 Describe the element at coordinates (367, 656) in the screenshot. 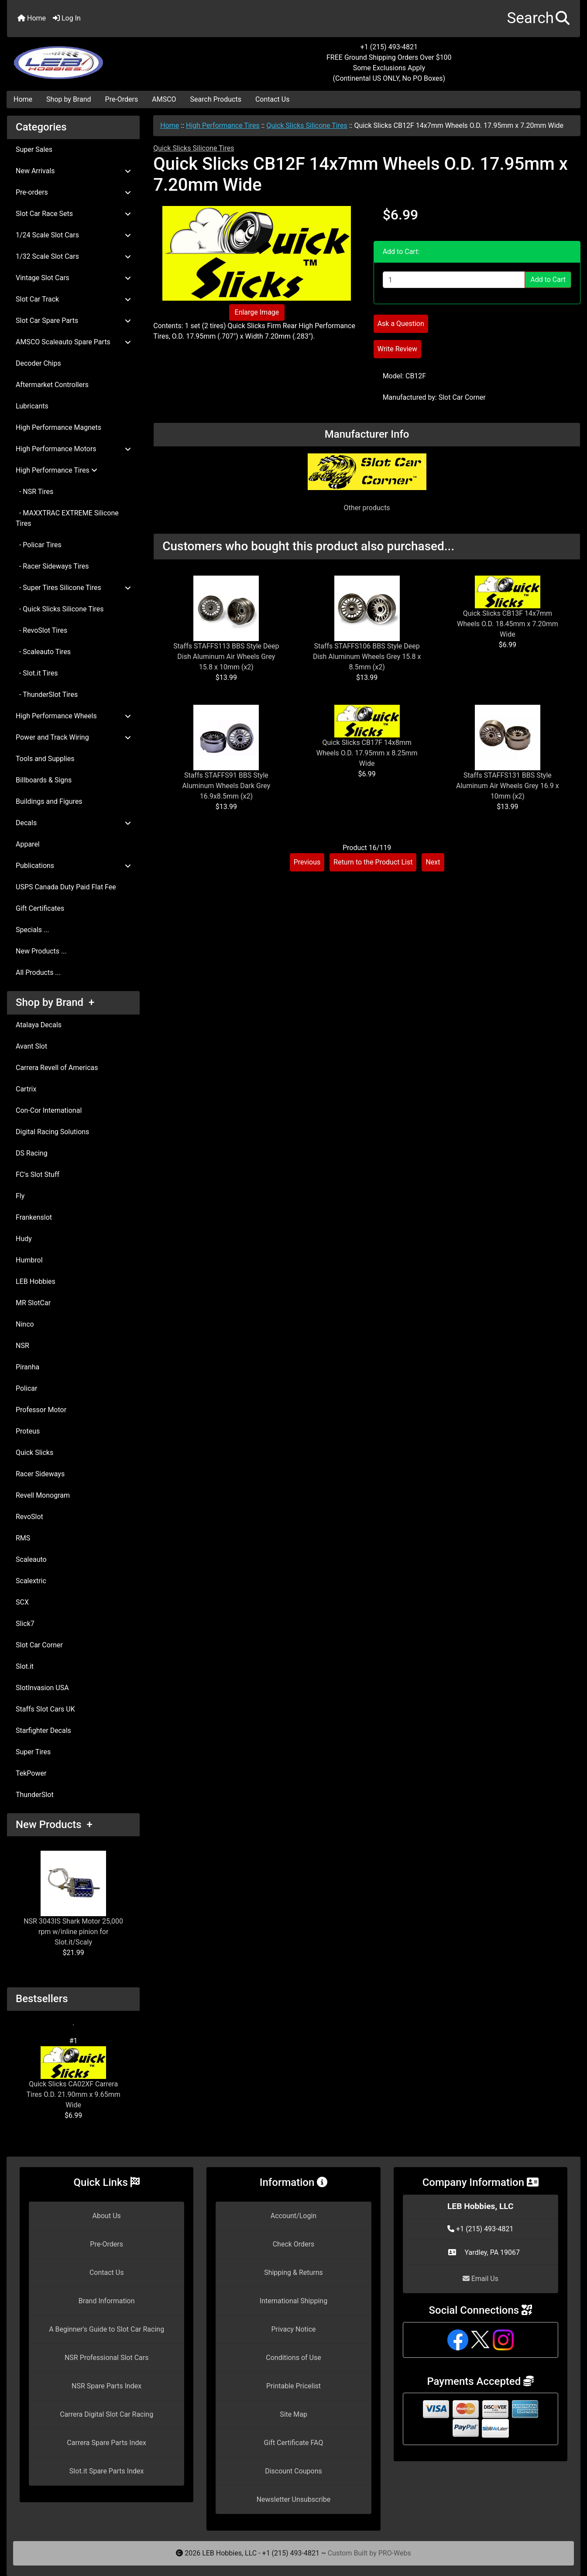

I see `Staffs STAFFS106 BBS Style Deep Dish Aluminum Wheels Grey 15.8 x 8.5mm (x2)` at that location.